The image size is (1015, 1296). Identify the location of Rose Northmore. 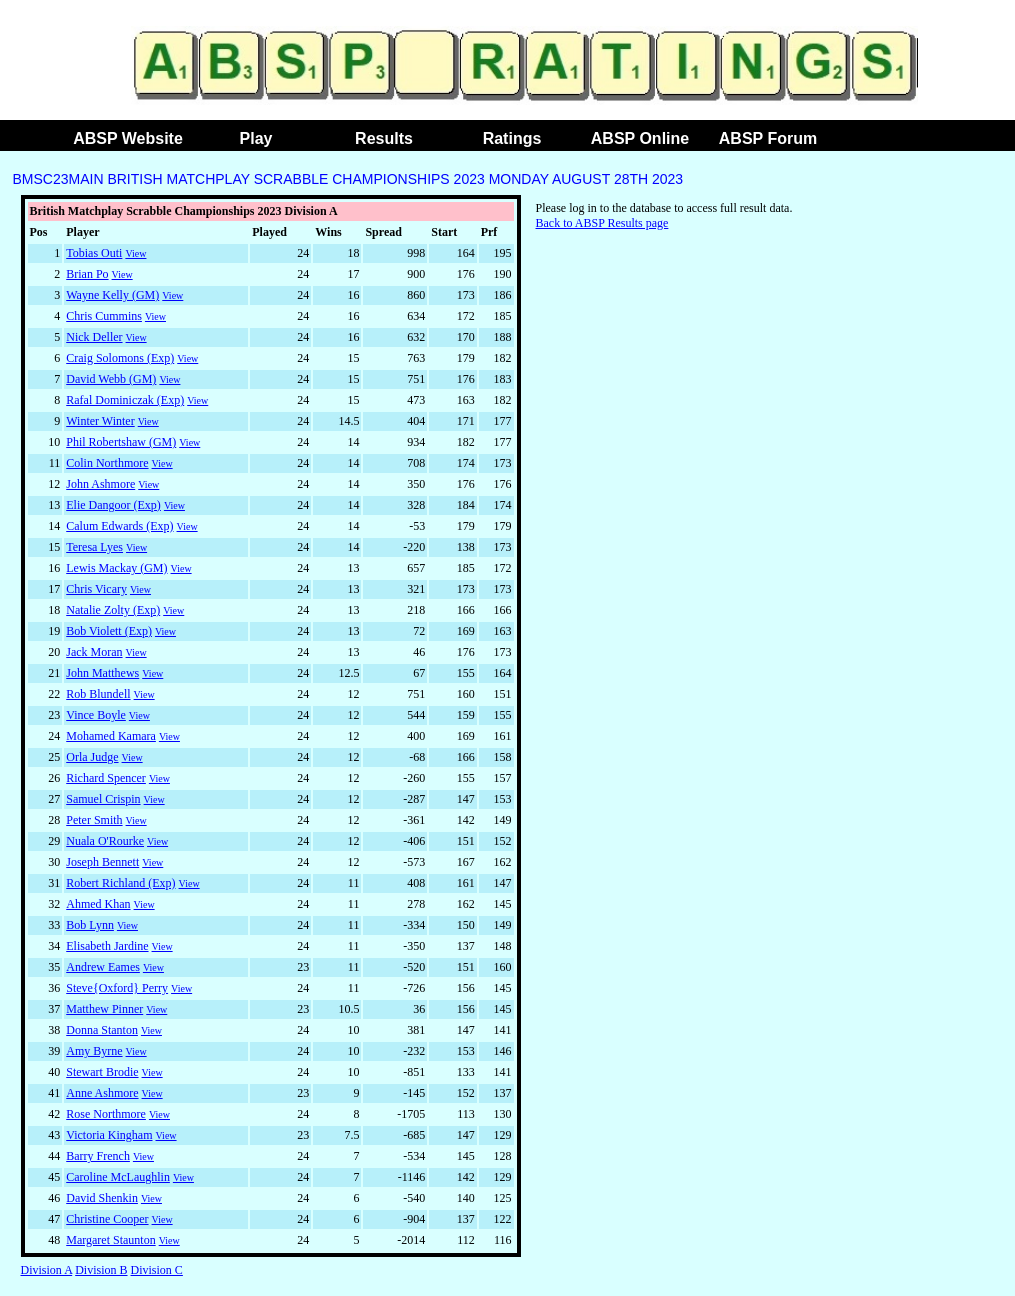
(106, 1114).